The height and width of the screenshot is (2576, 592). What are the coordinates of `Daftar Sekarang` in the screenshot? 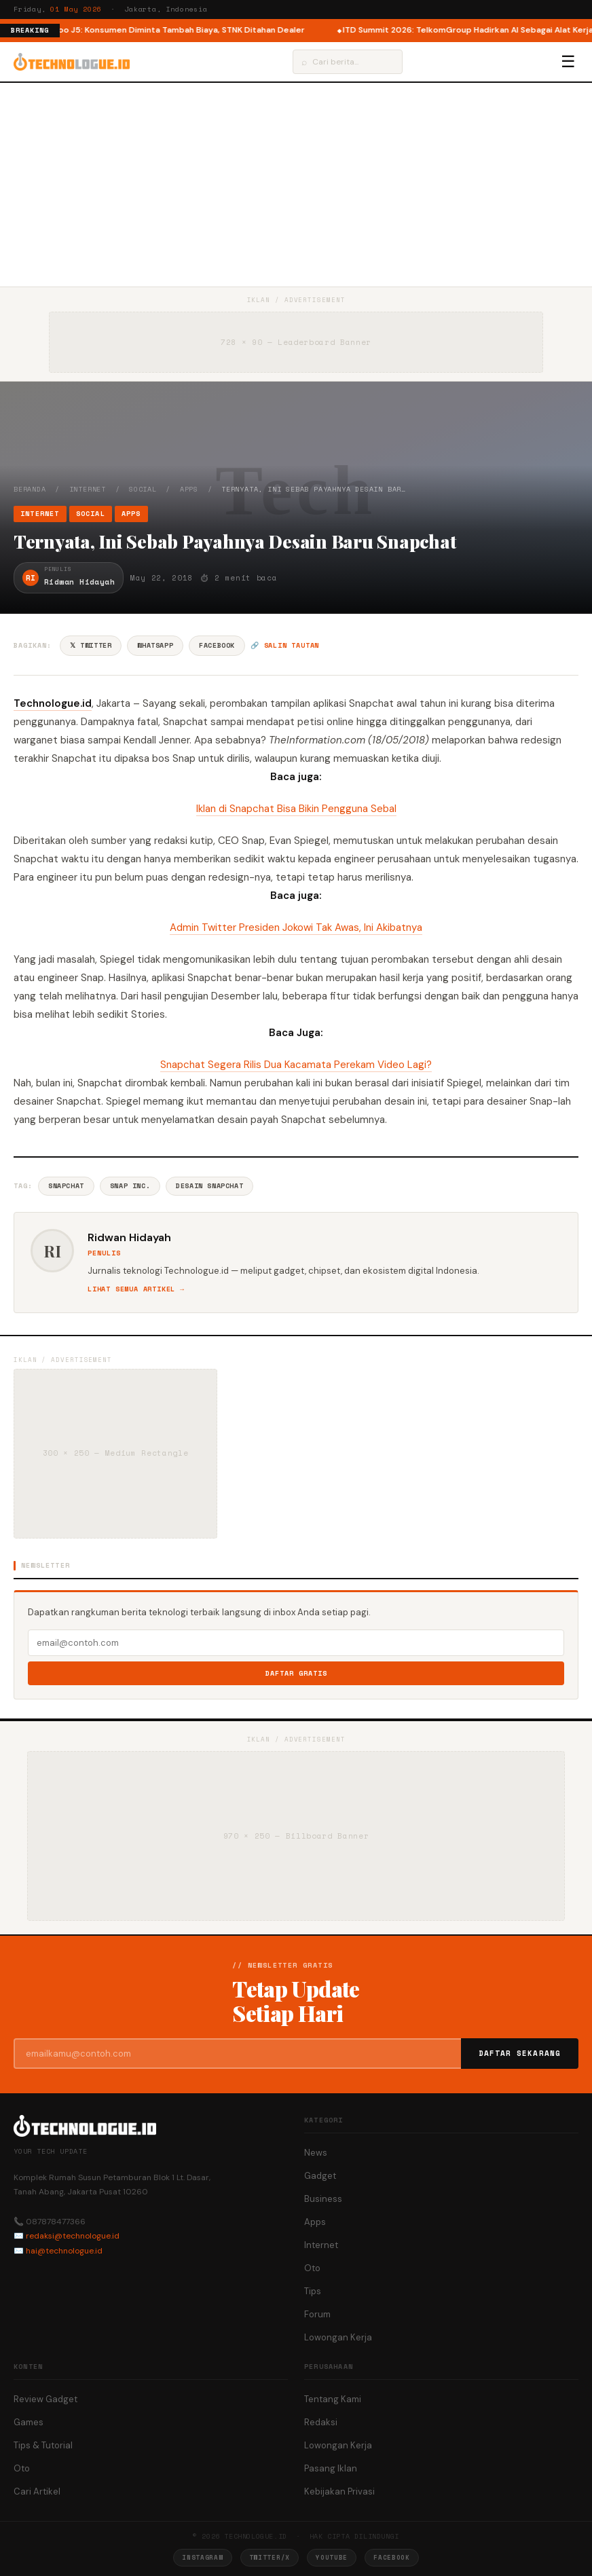 It's located at (520, 2053).